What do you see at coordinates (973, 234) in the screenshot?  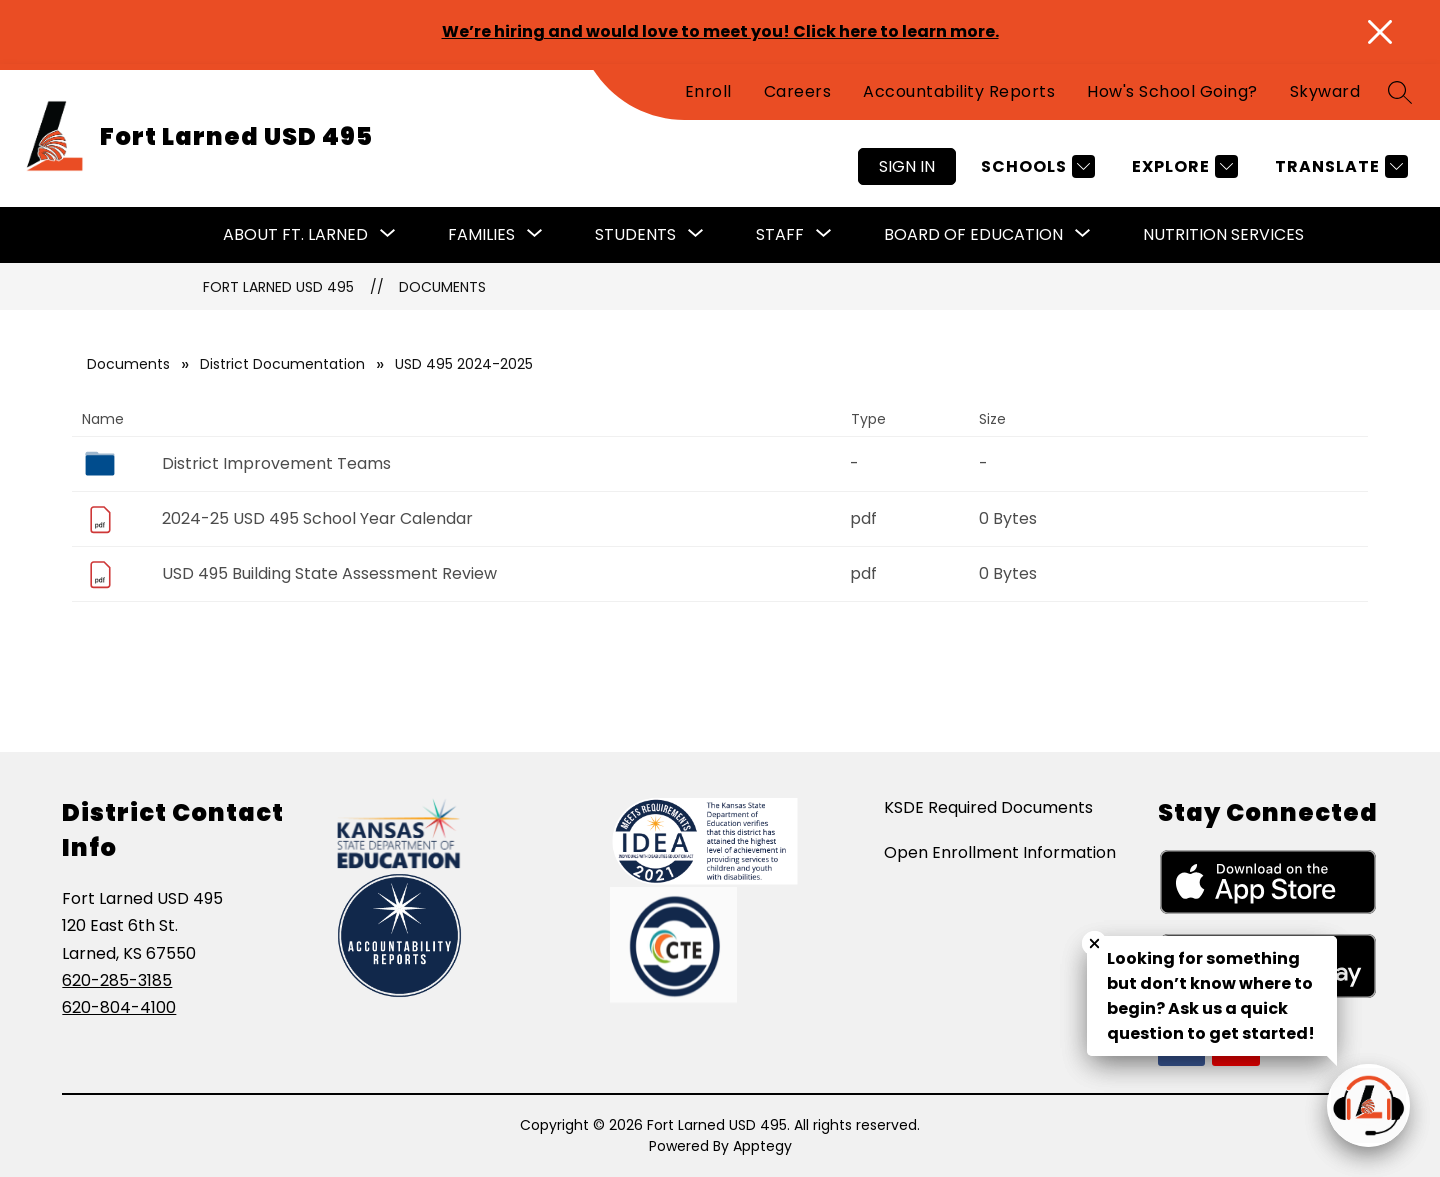 I see `Board of Education` at bounding box center [973, 234].